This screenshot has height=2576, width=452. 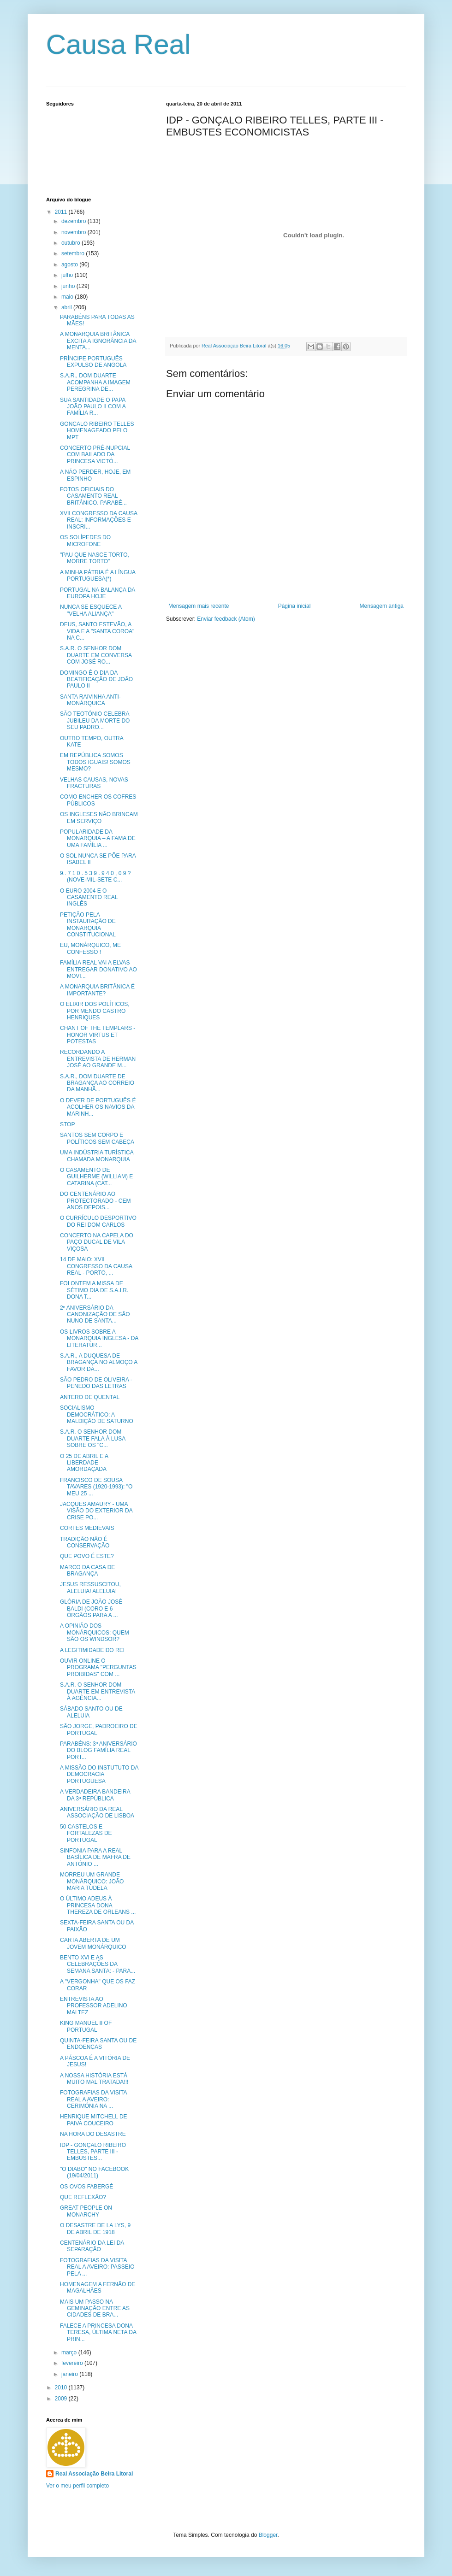 What do you see at coordinates (96, 1487) in the screenshot?
I see `FRANCISCO DE SOUSA TAVARES (1920-1993): "O MEU 25 ...` at bounding box center [96, 1487].